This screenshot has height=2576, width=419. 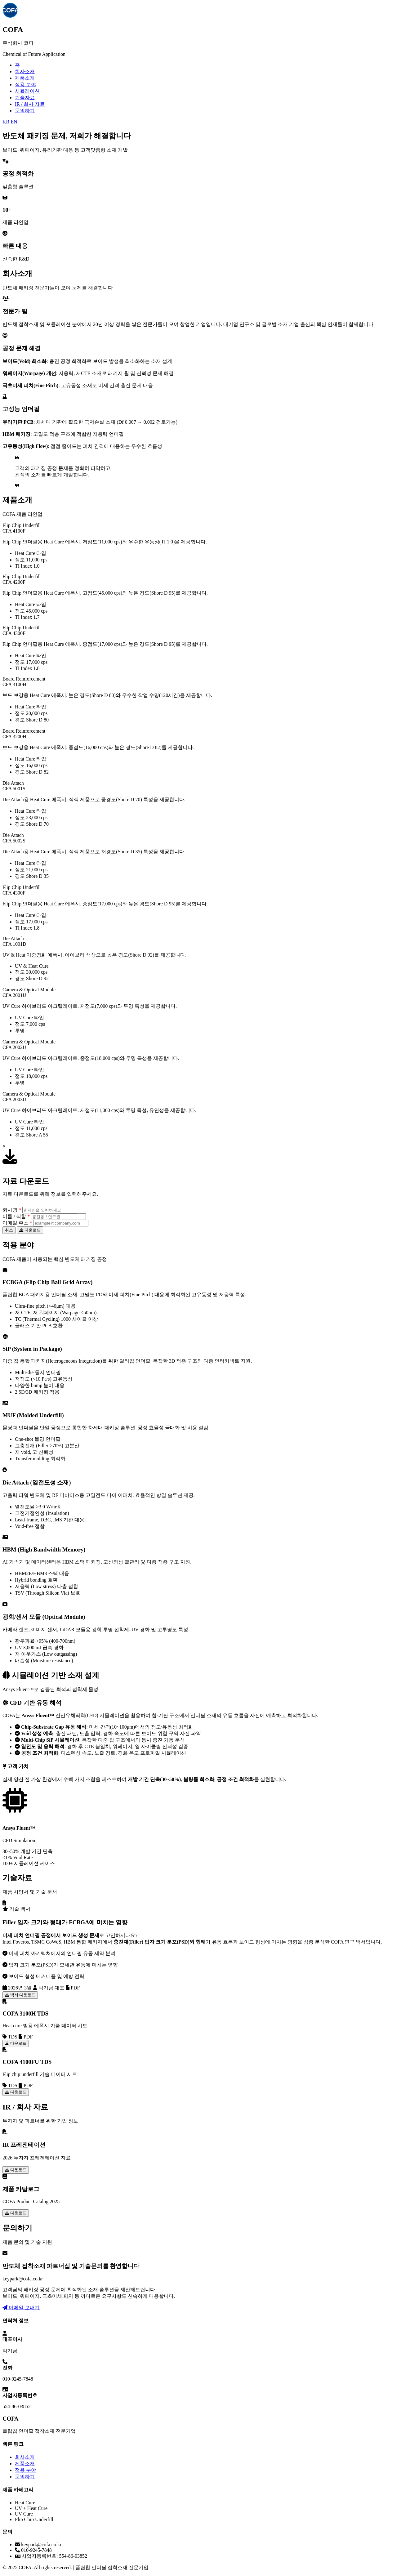 I want to click on 백서 다운로드, so click(x=20, y=1995).